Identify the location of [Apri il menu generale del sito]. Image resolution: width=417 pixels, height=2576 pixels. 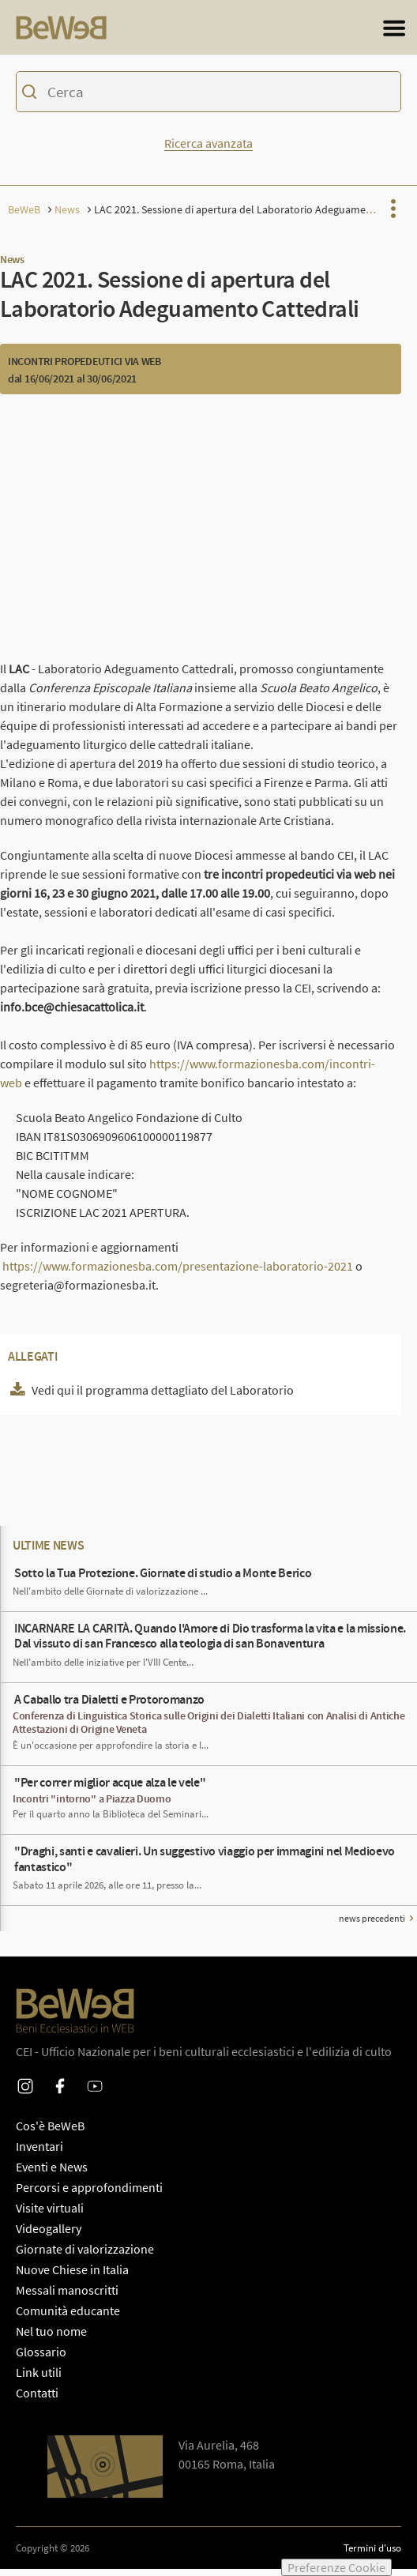
(394, 31).